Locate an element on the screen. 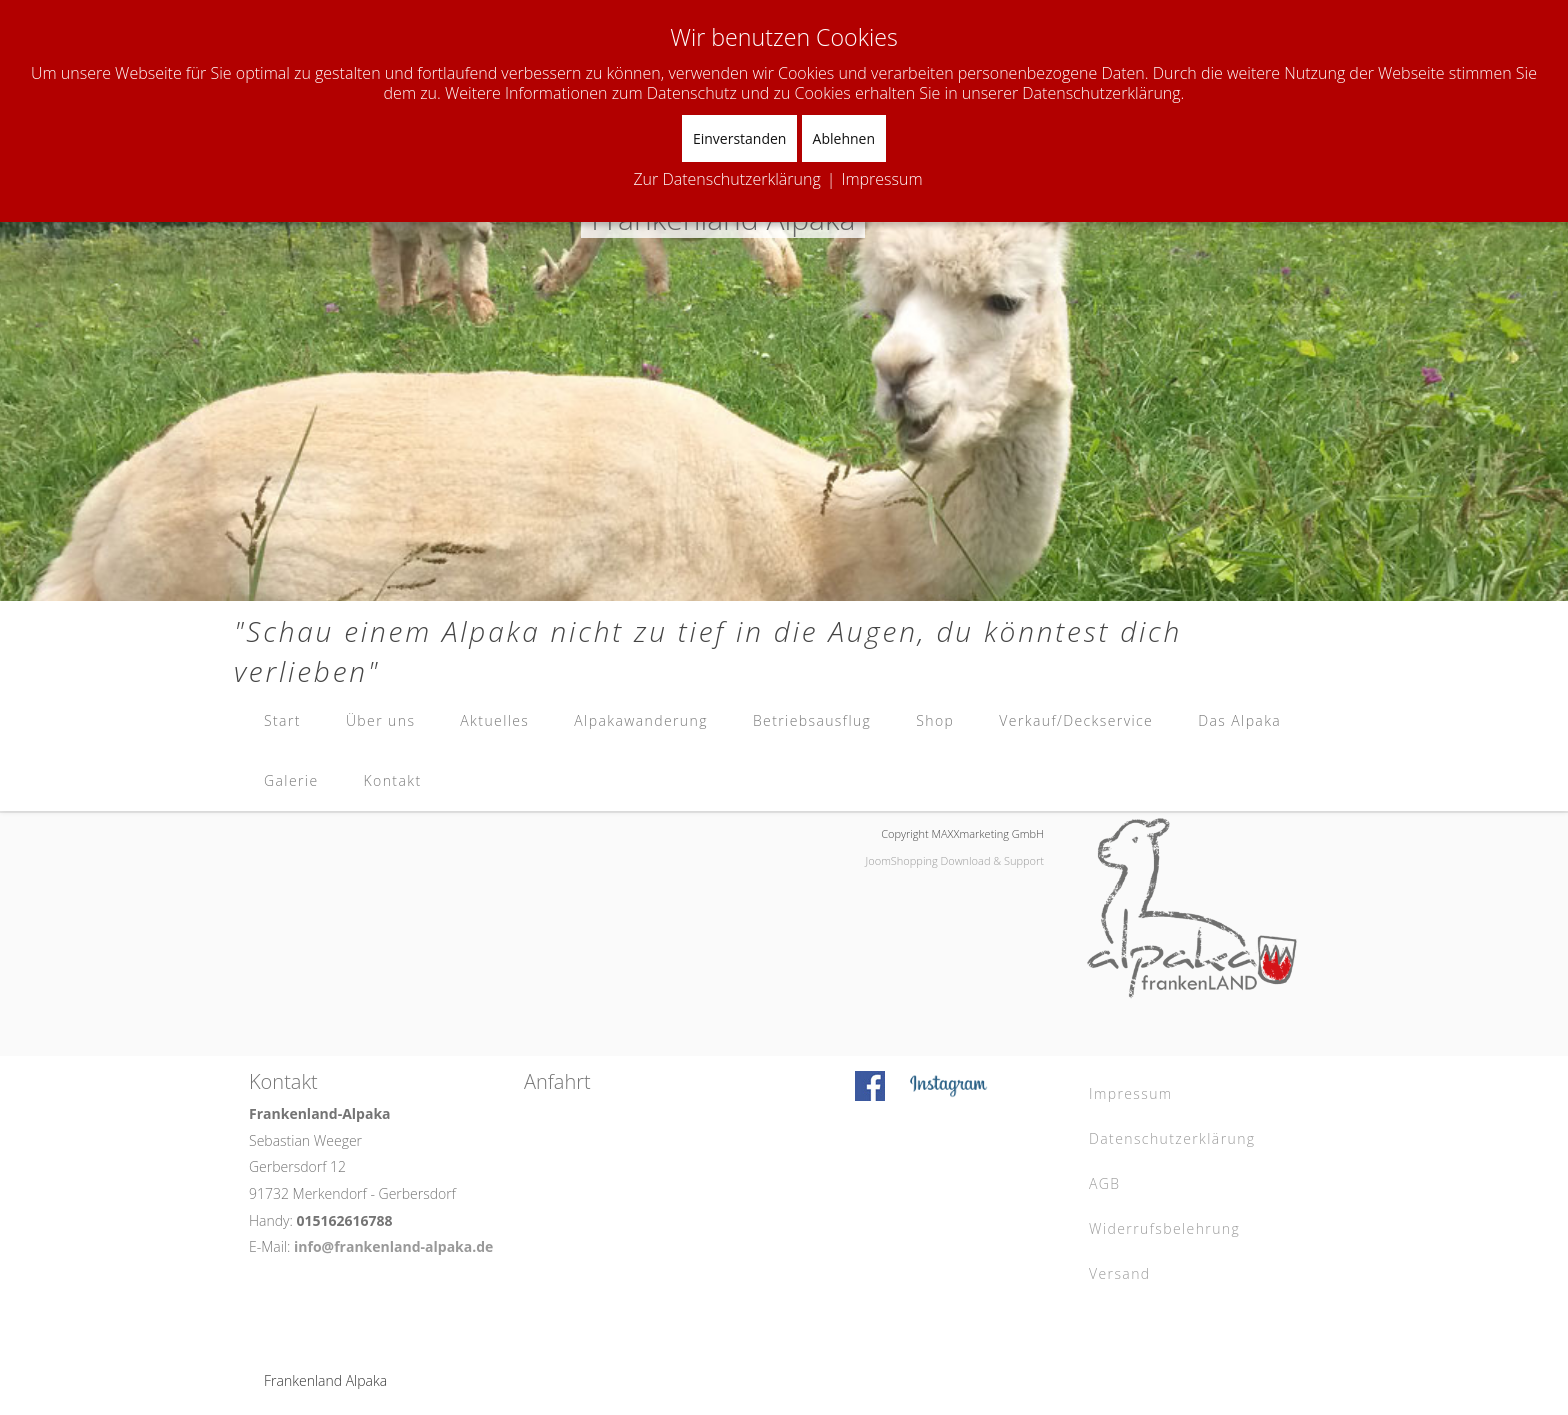 The height and width of the screenshot is (1415, 1568). Versand is located at coordinates (1120, 1273).